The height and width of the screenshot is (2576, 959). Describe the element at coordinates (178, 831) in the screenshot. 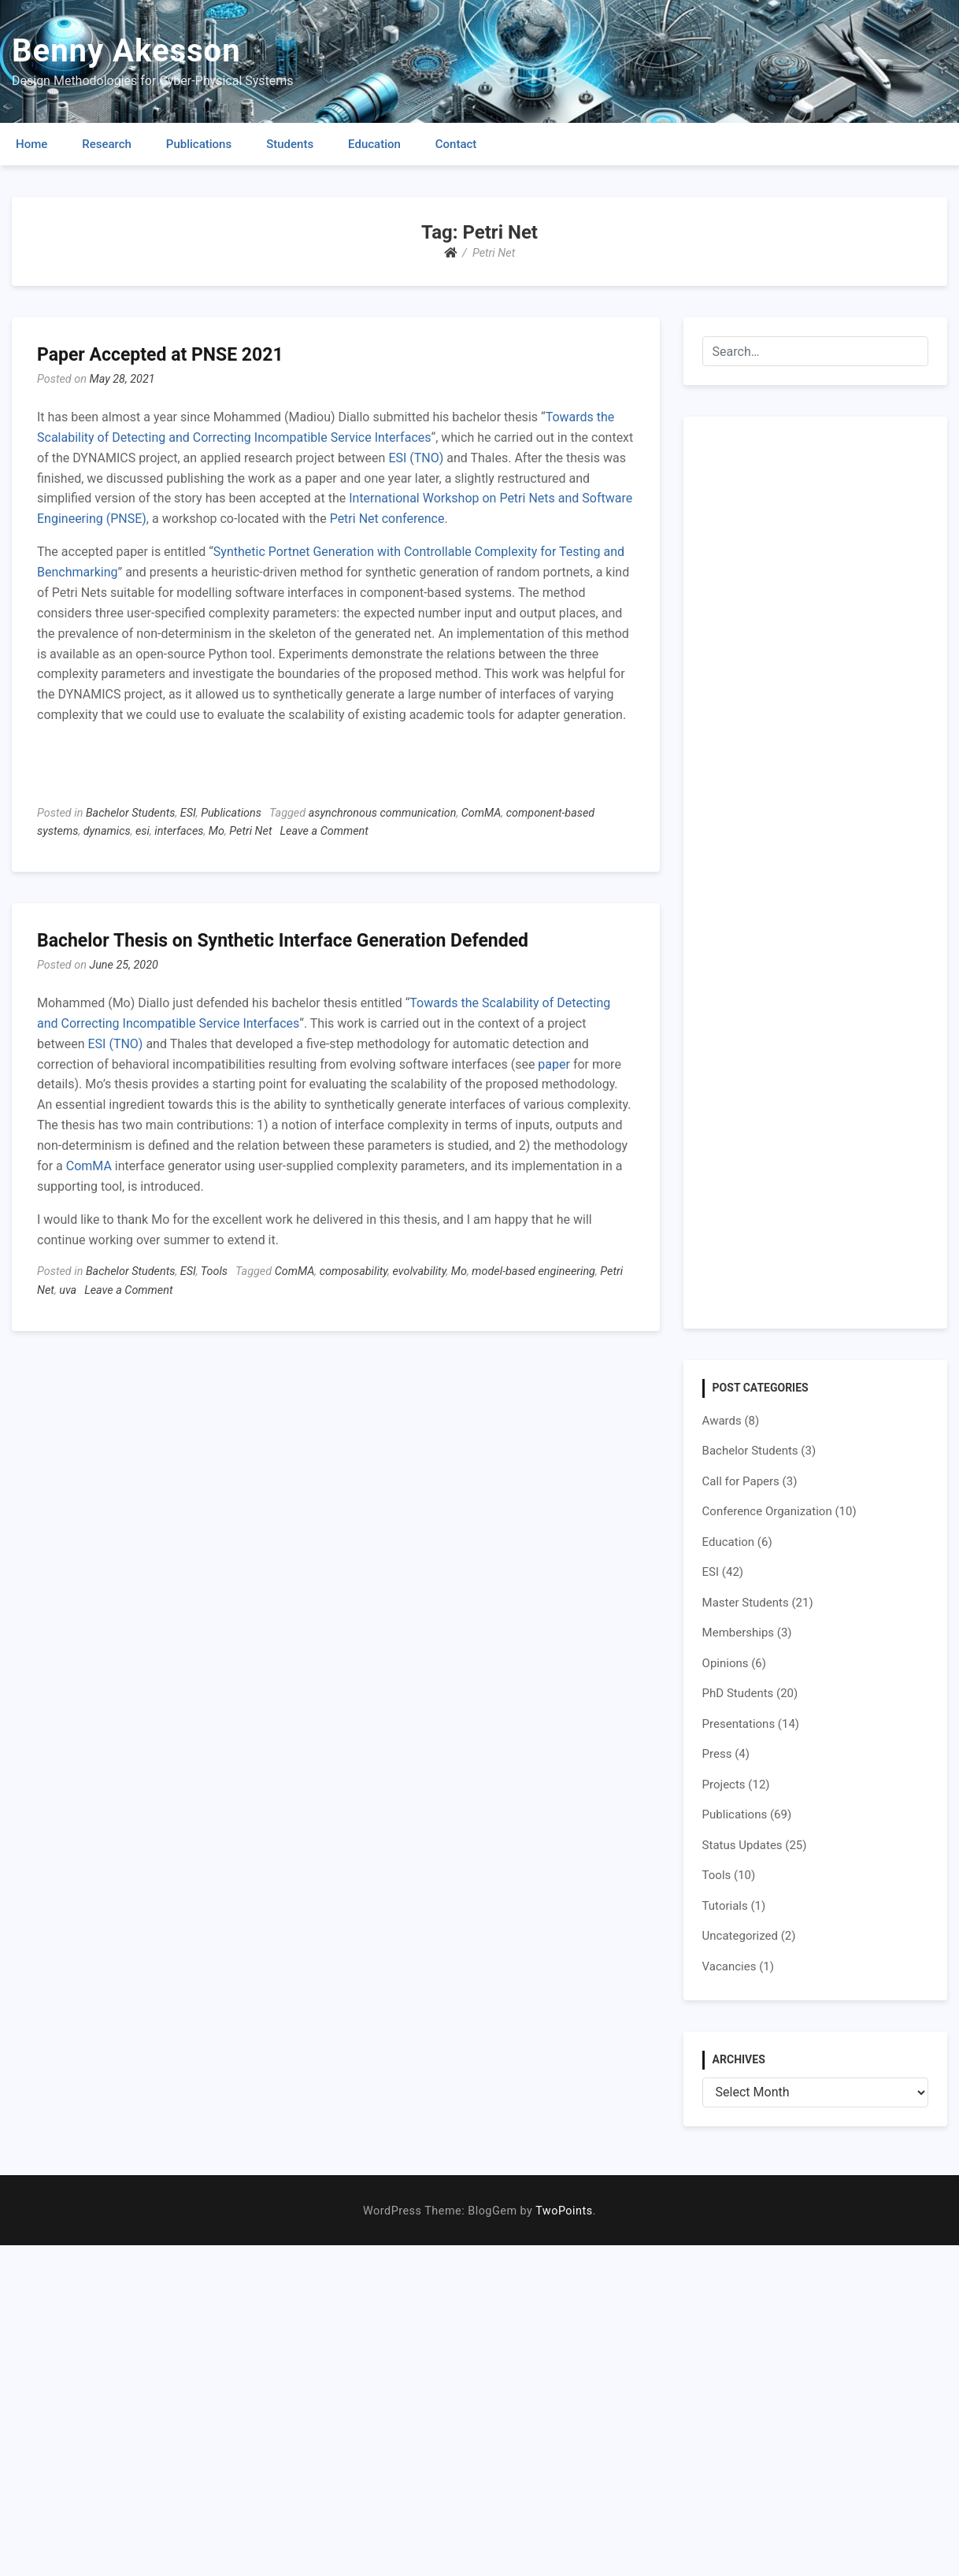

I see `interfaces` at that location.